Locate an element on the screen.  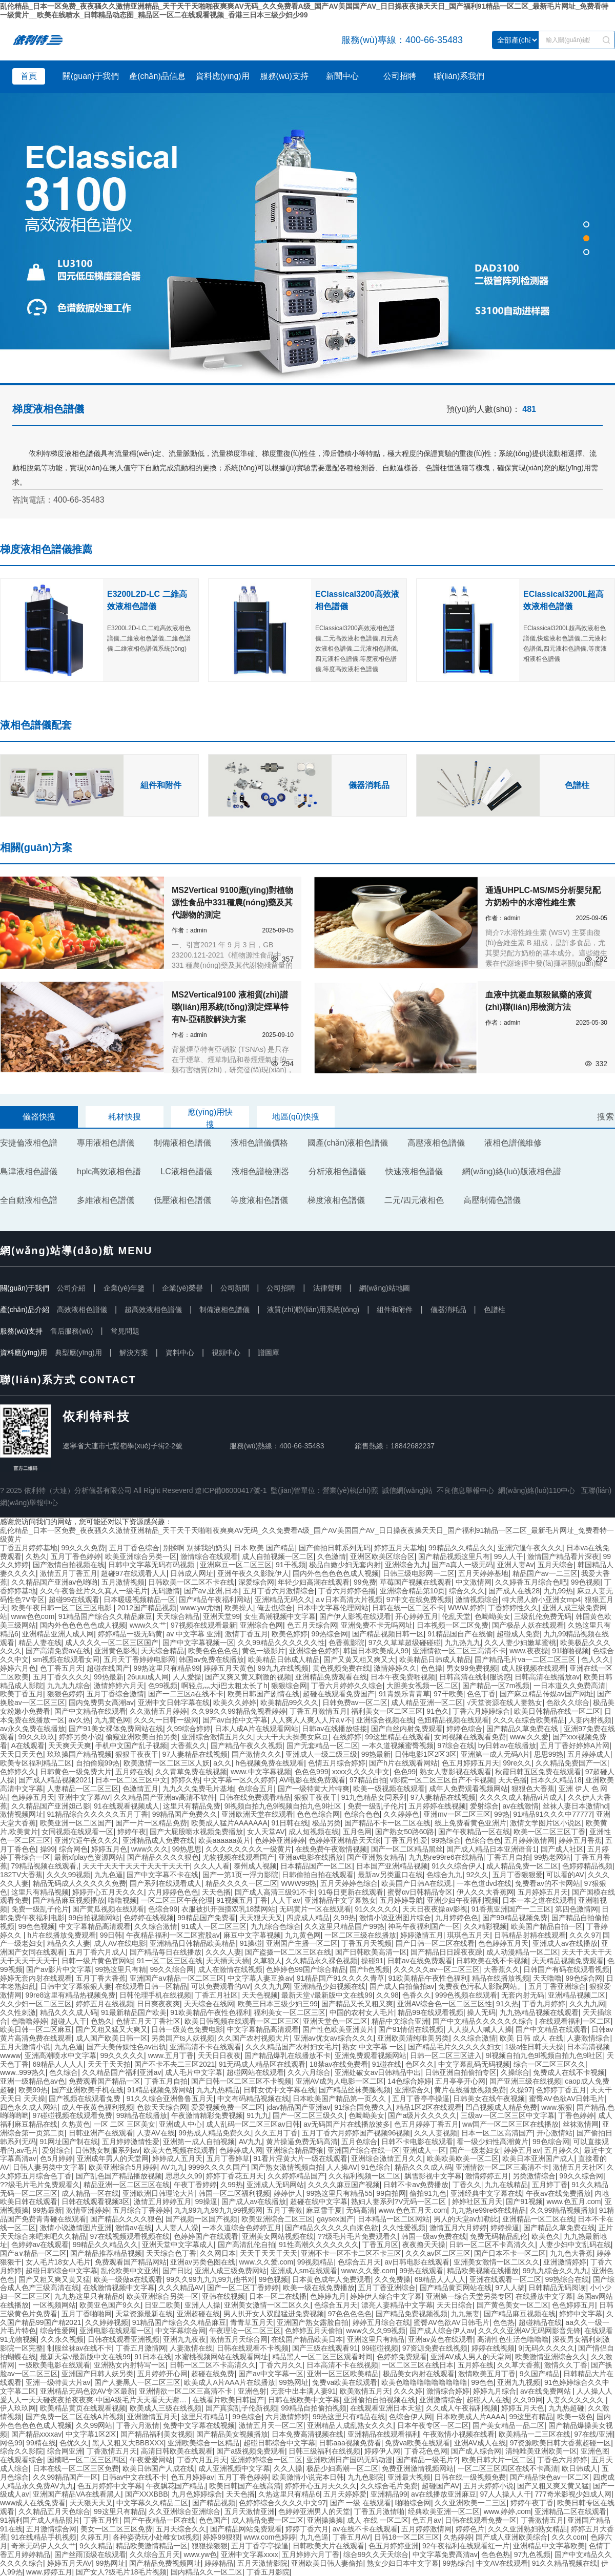
婷婷六月色 is located at coordinates (18, 1668).